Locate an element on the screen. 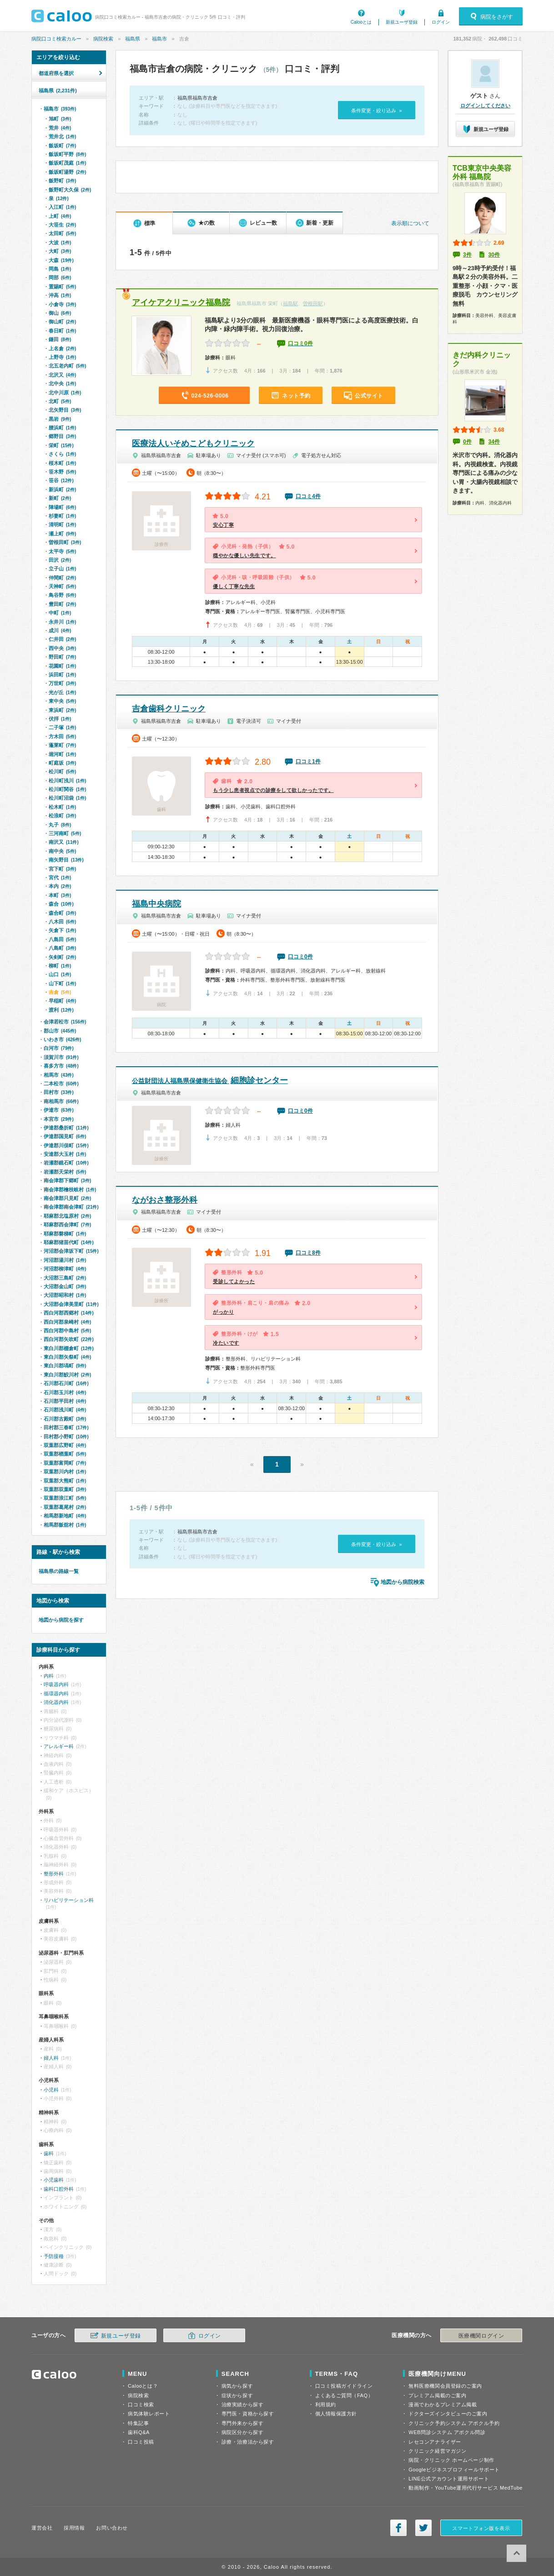 The height and width of the screenshot is (2576, 554). 山下町 is located at coordinates (62, 983).